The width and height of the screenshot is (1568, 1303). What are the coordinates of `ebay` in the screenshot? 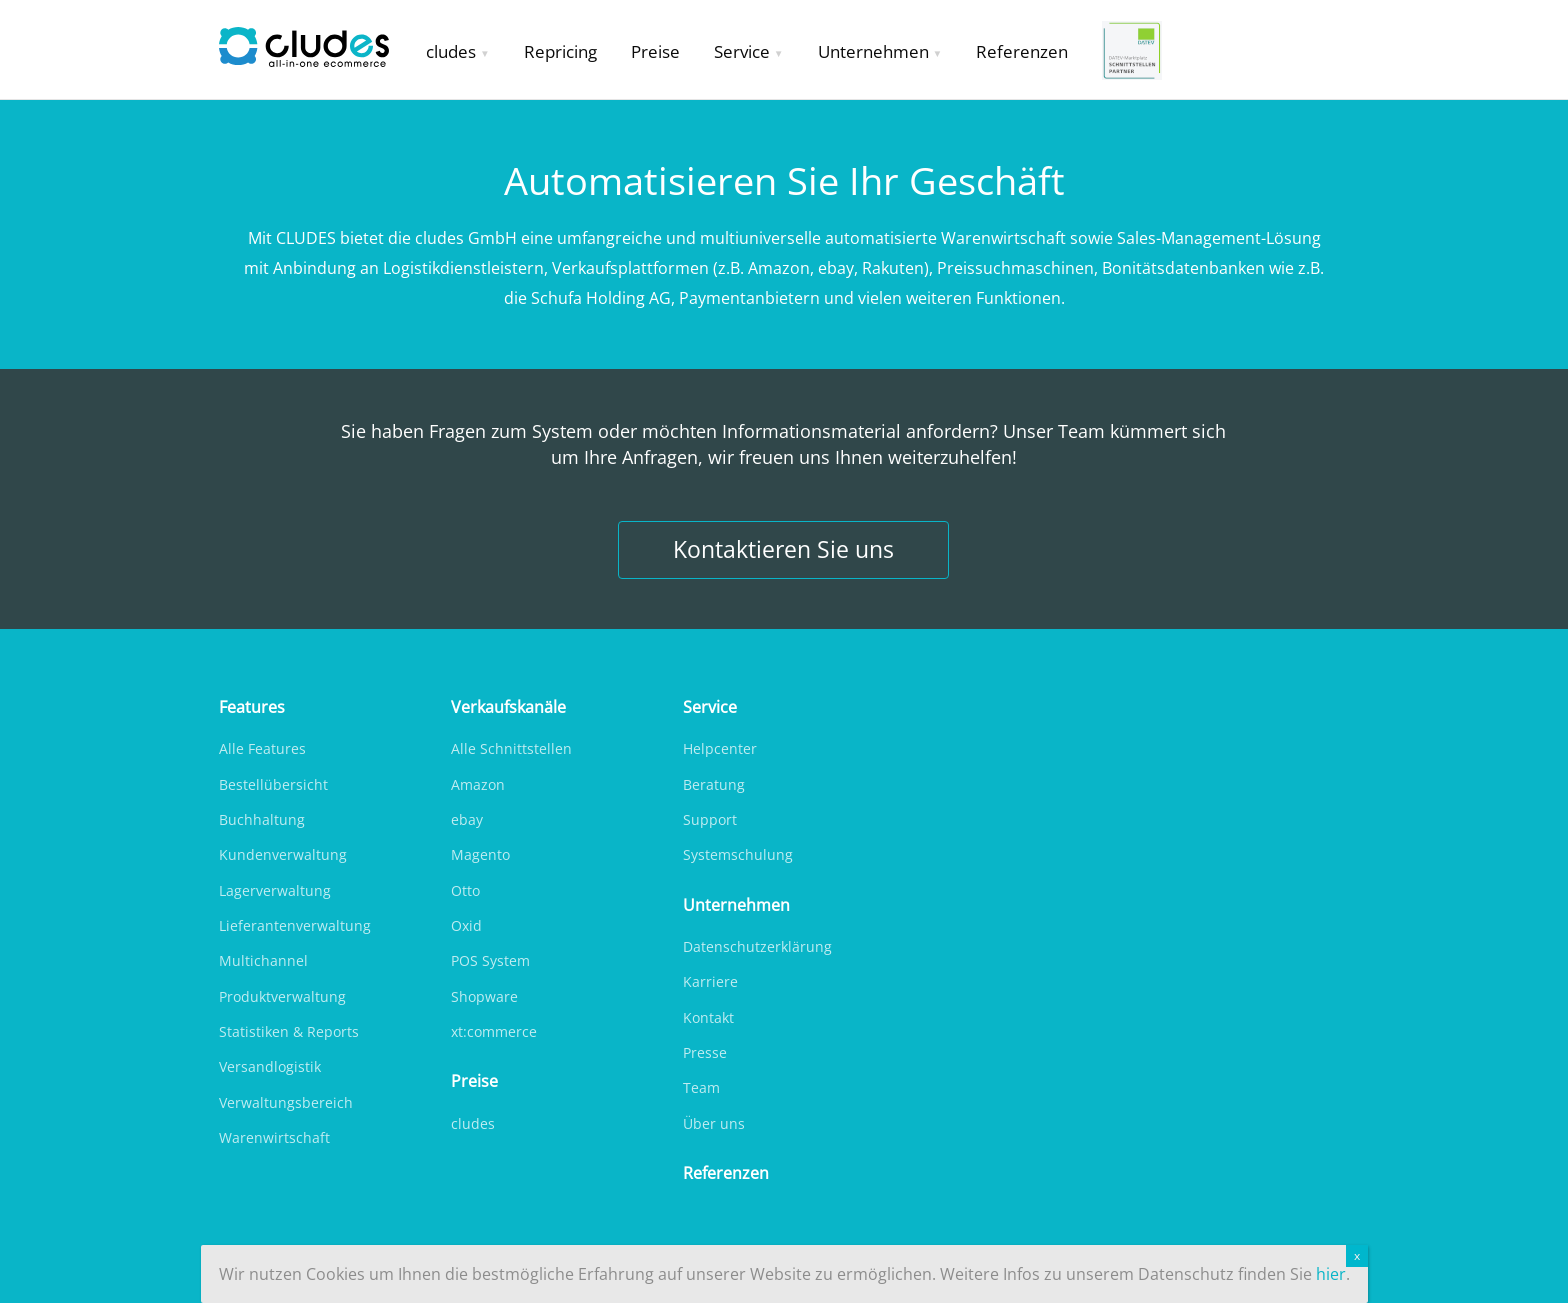 It's located at (467, 819).